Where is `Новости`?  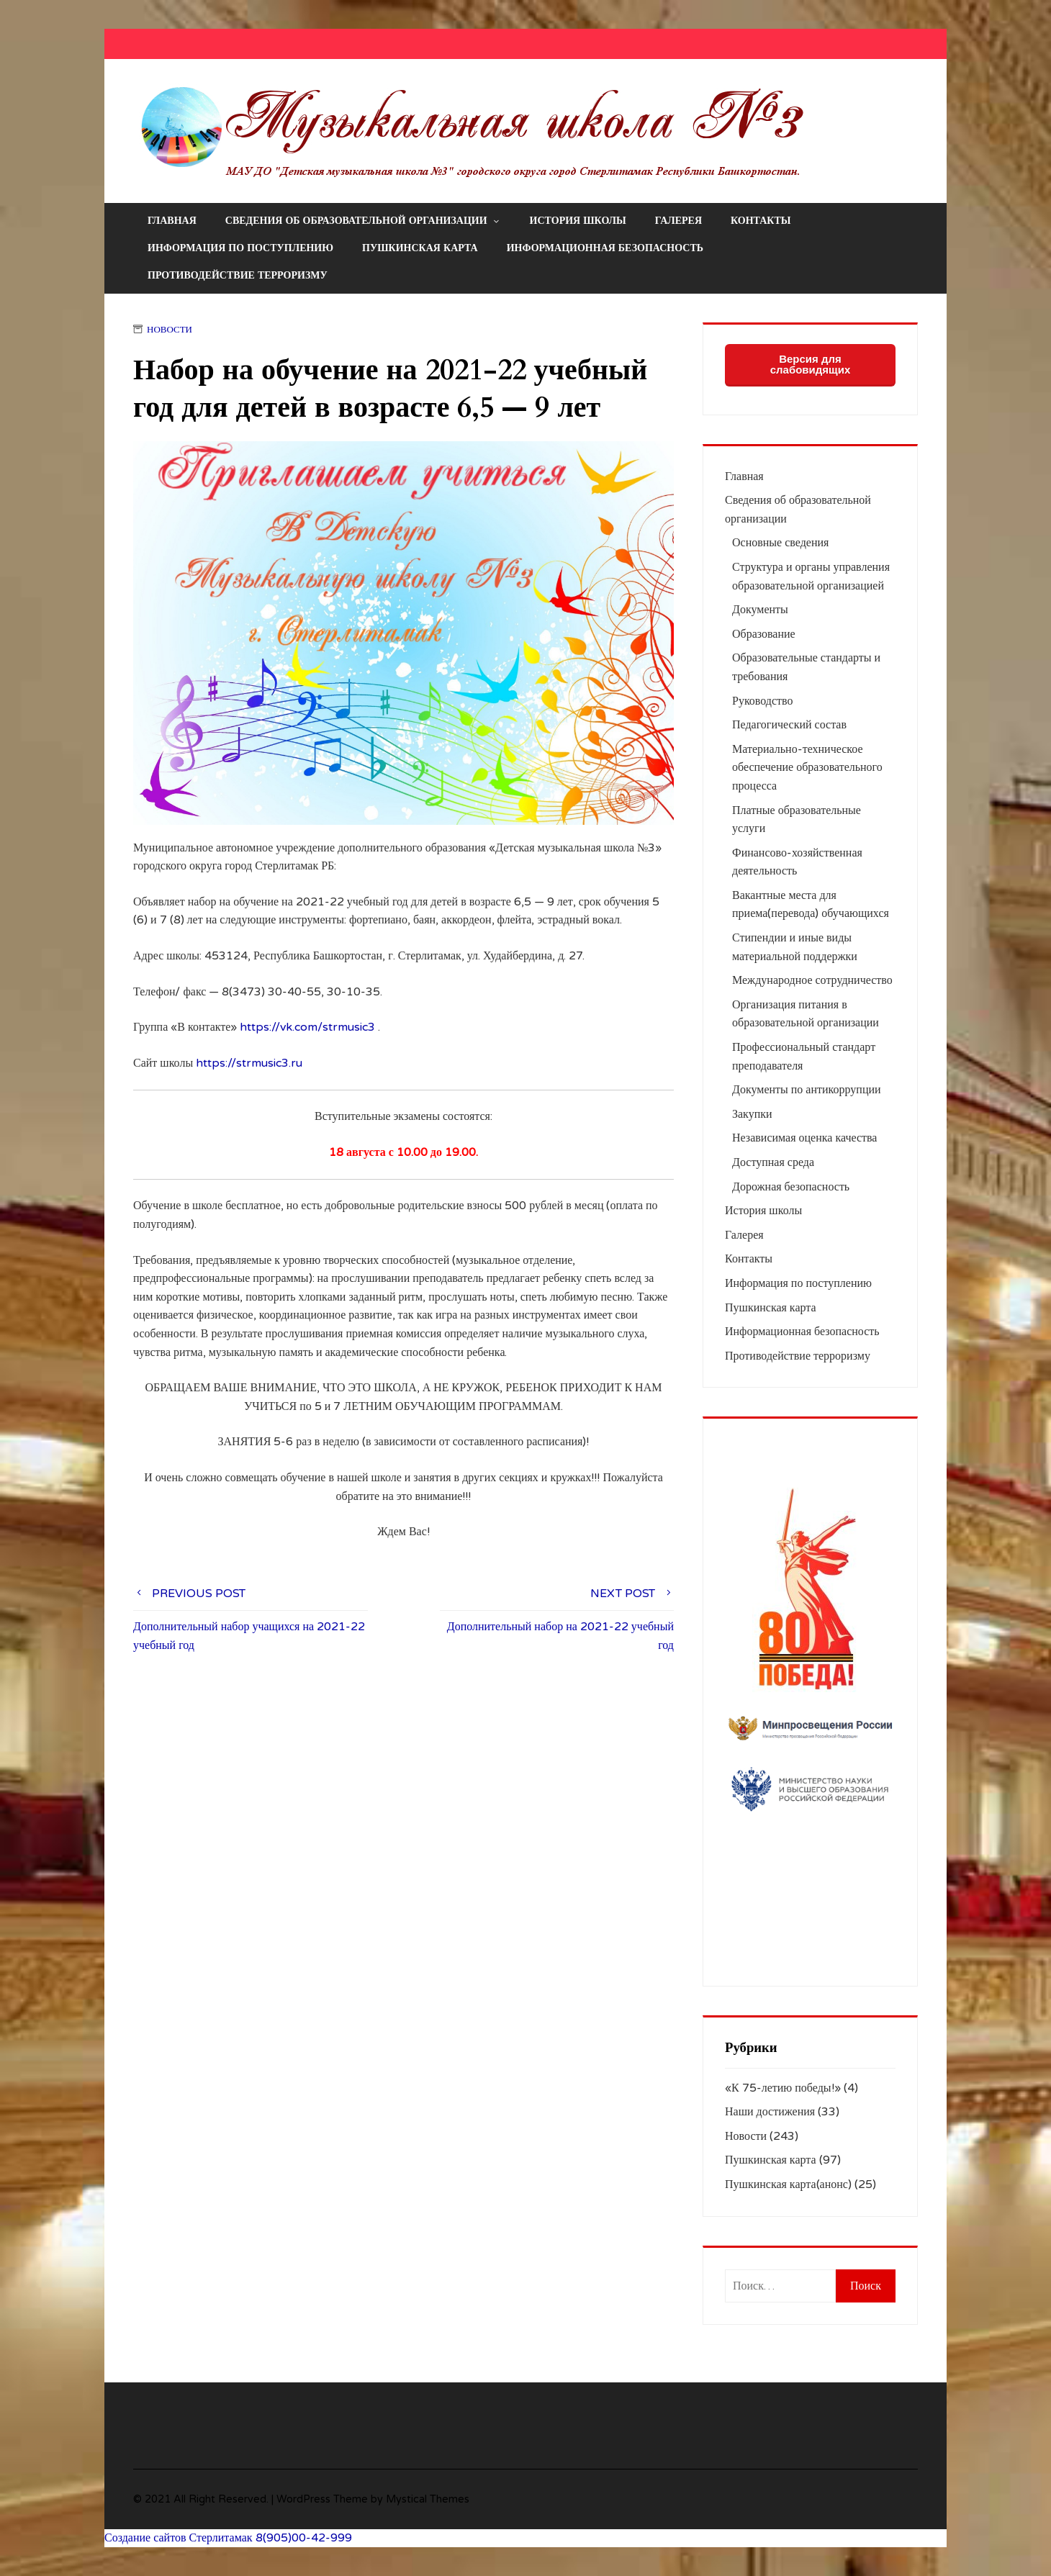
Новости is located at coordinates (169, 329).